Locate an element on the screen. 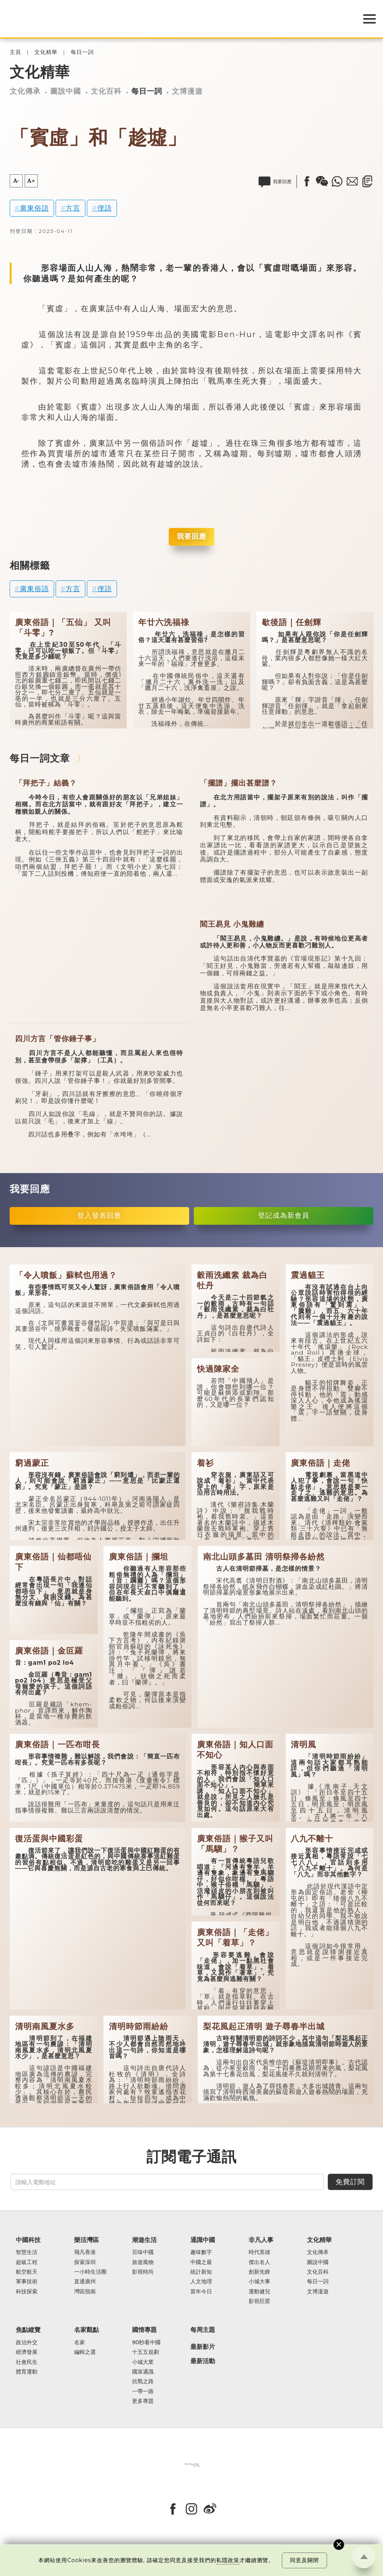 The height and width of the screenshot is (2576, 383). 趣味數字 is located at coordinates (201, 2252).